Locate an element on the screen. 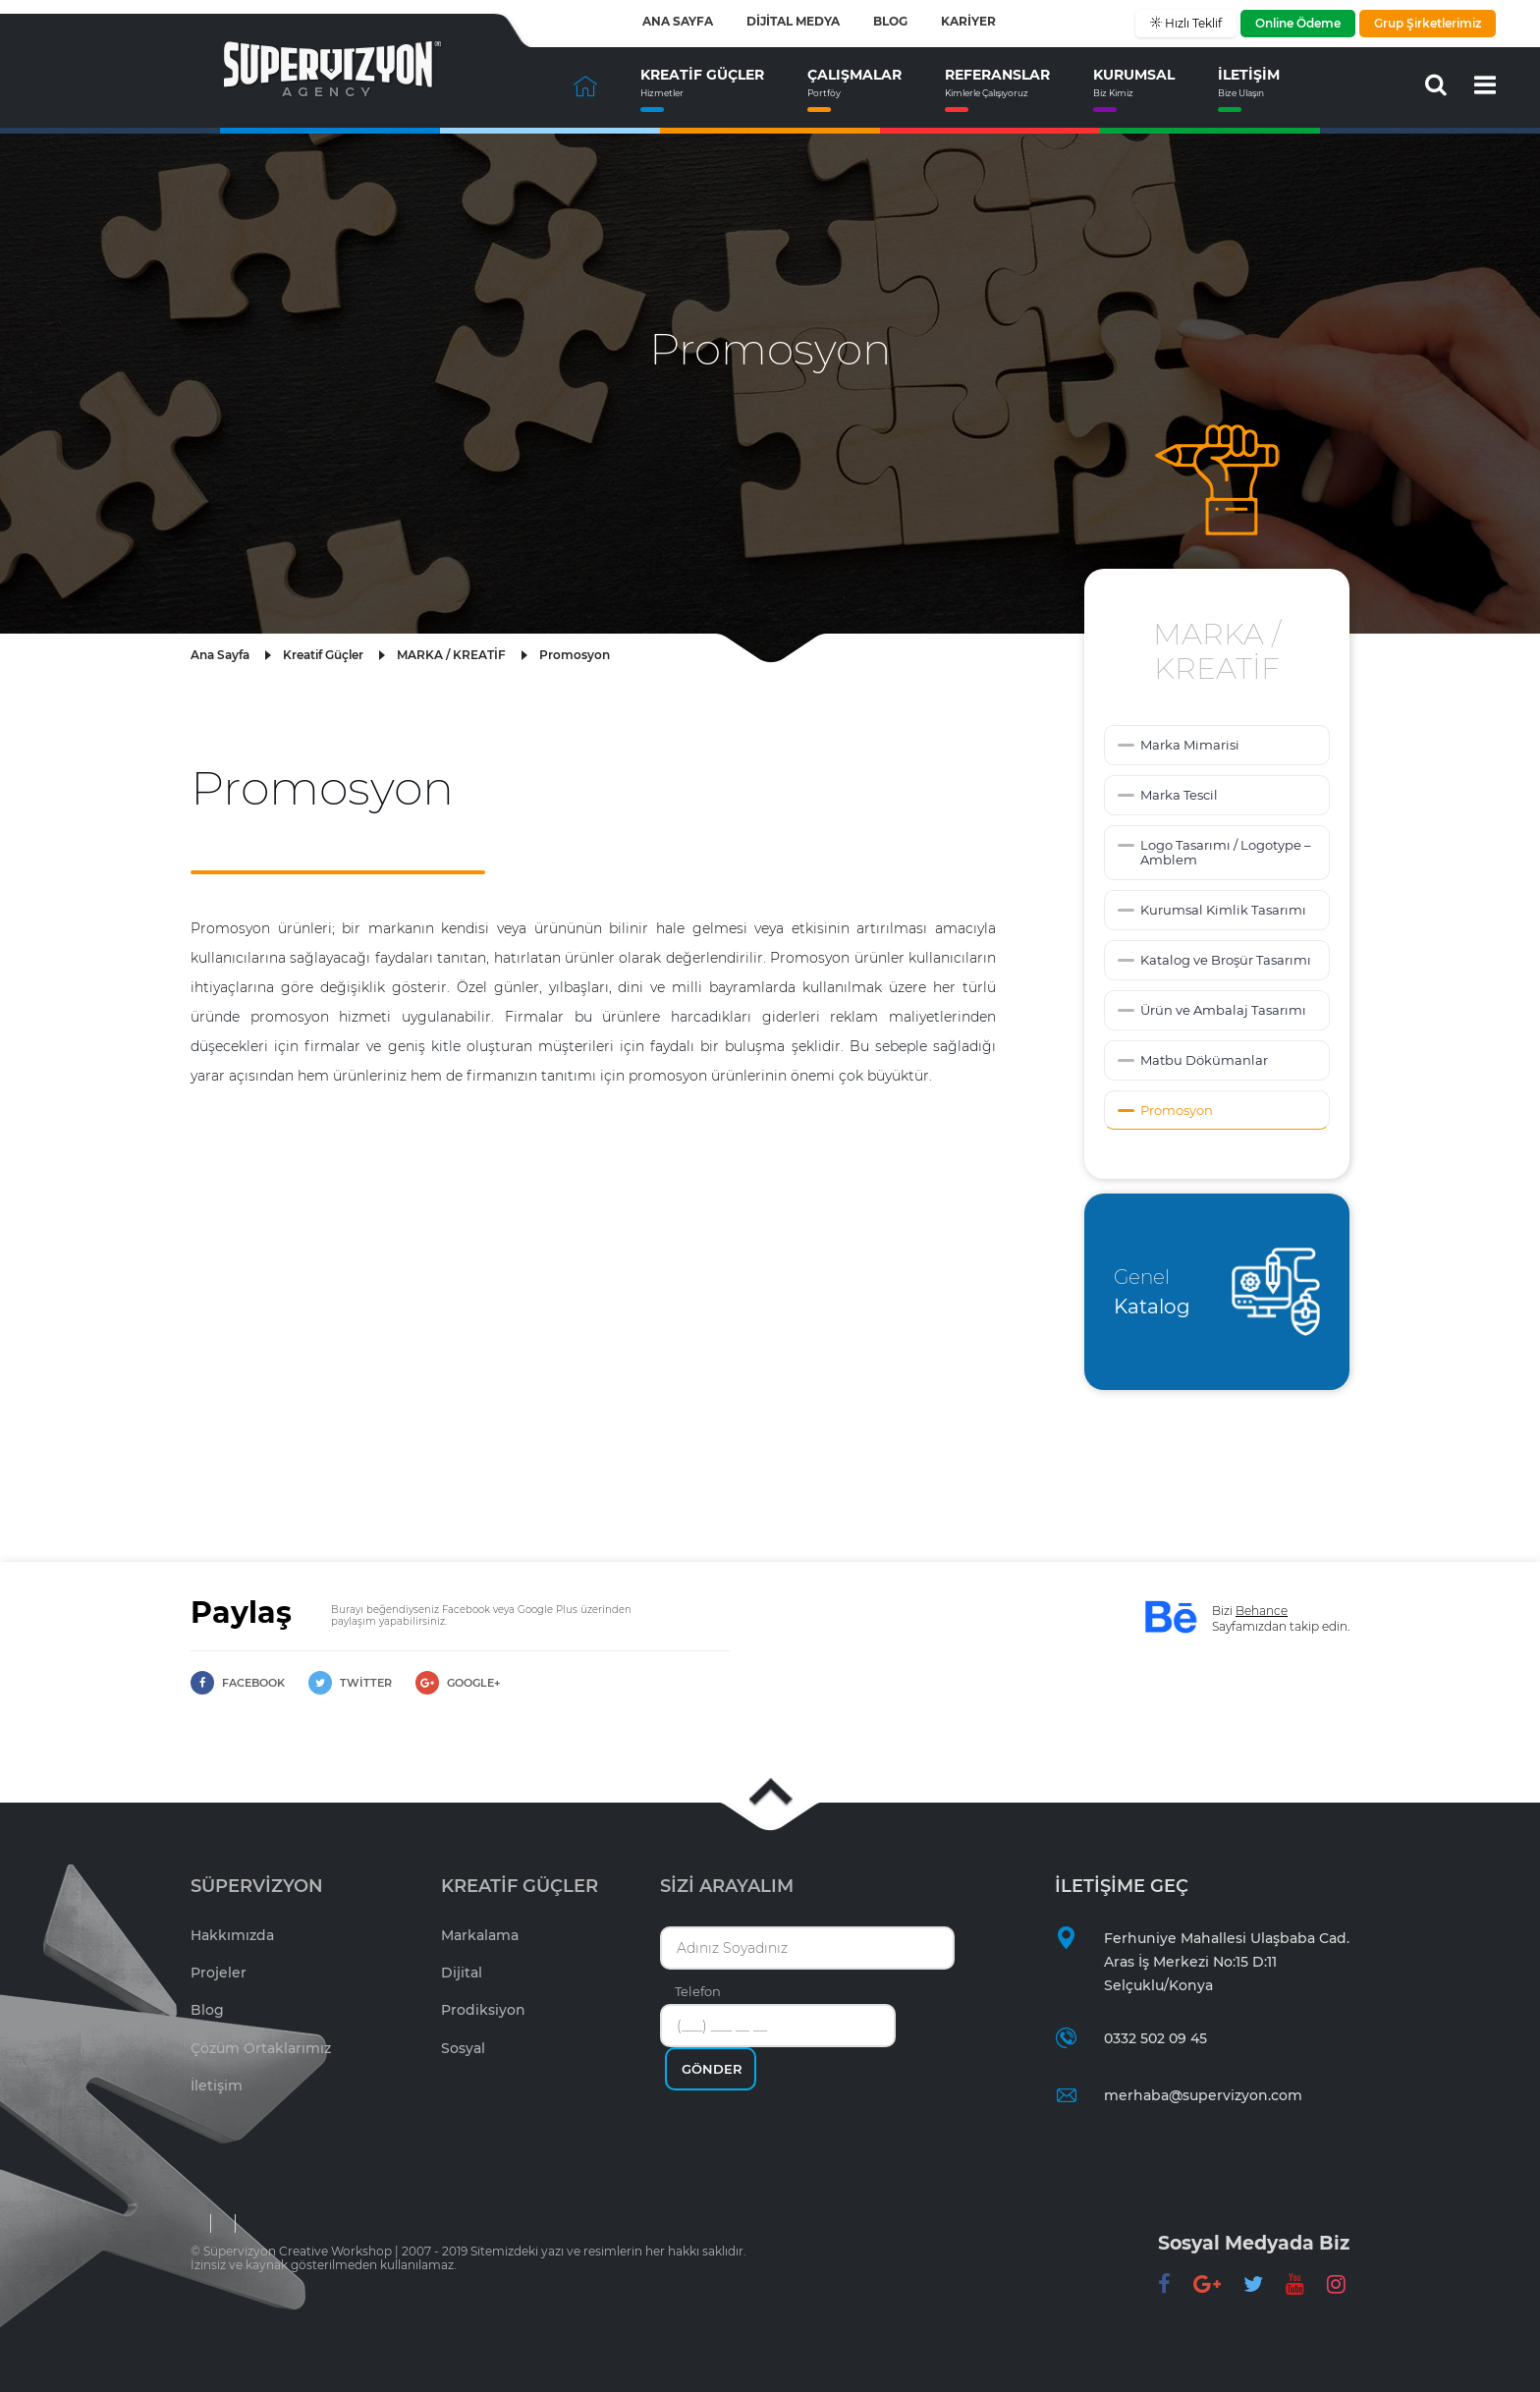 Image resolution: width=1540 pixels, height=2392 pixels. Grup Şirketlerimiz is located at coordinates (1427, 23).